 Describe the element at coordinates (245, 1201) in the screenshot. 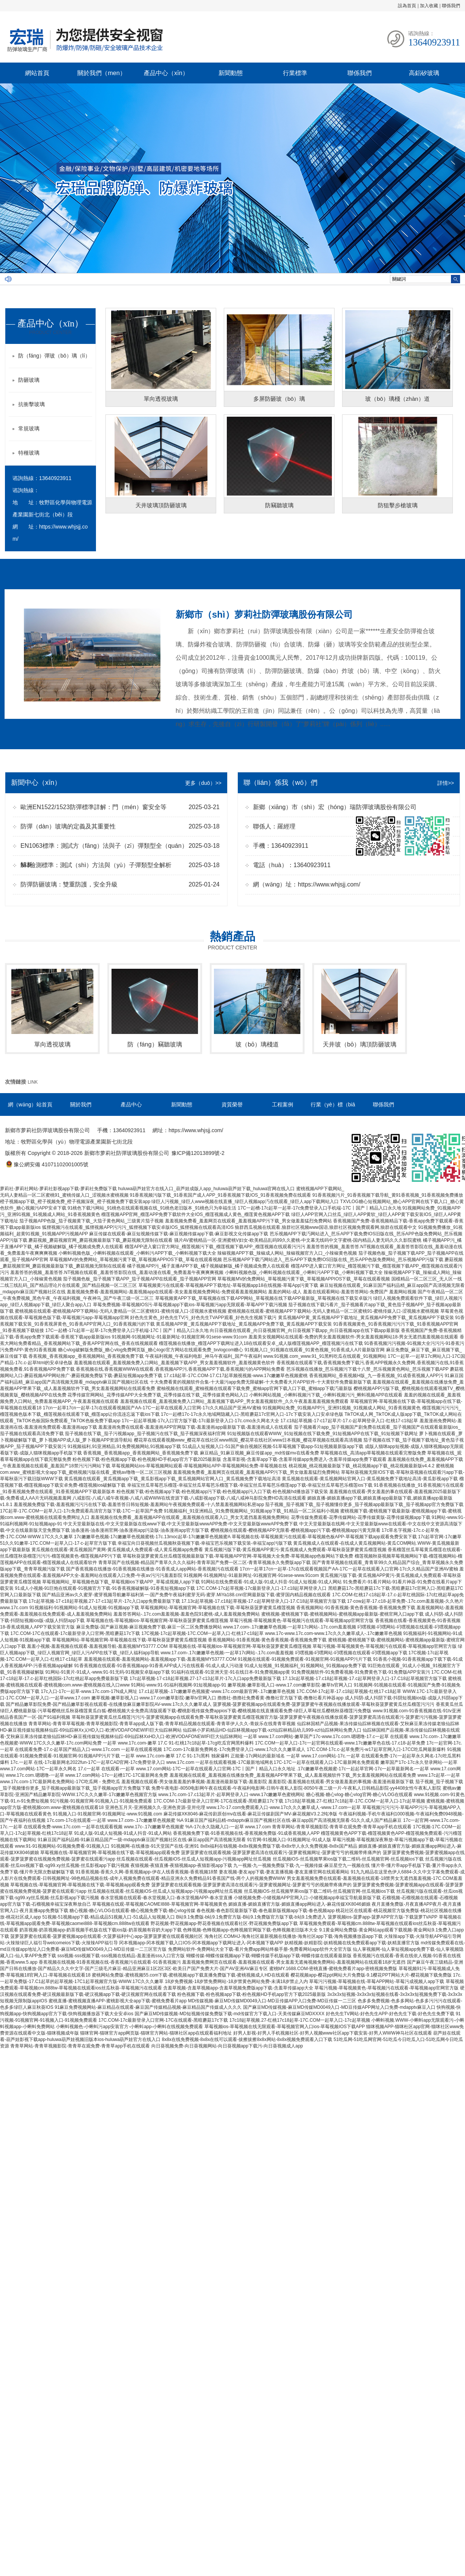

I see `绿巨人污视频_绿巨人www视频在线直播_绿巨人视频app汅在线观看_绿巨人app下载网站入口` at that location.